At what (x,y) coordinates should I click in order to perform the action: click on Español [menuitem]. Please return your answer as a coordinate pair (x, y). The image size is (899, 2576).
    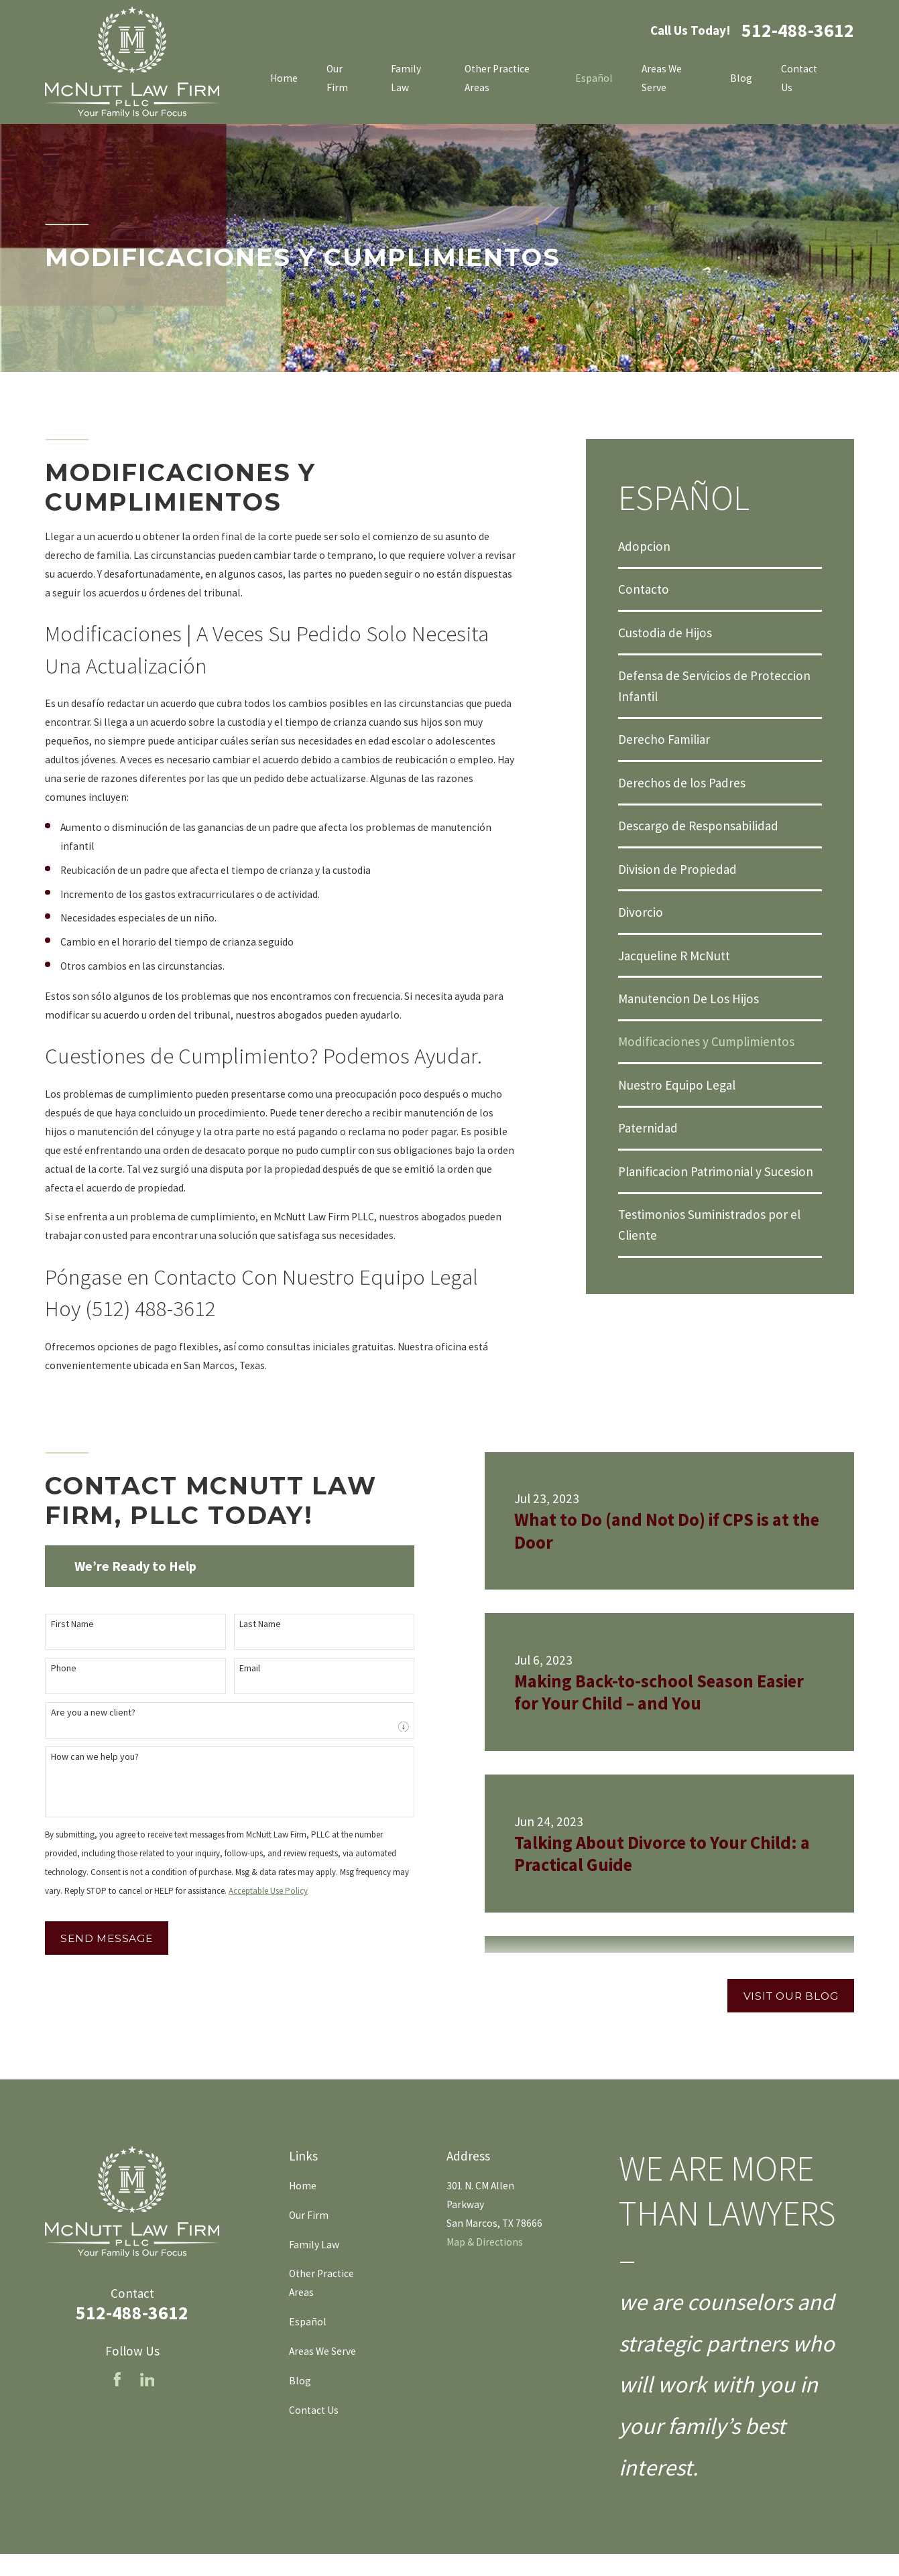
    Looking at the image, I should click on (594, 78).